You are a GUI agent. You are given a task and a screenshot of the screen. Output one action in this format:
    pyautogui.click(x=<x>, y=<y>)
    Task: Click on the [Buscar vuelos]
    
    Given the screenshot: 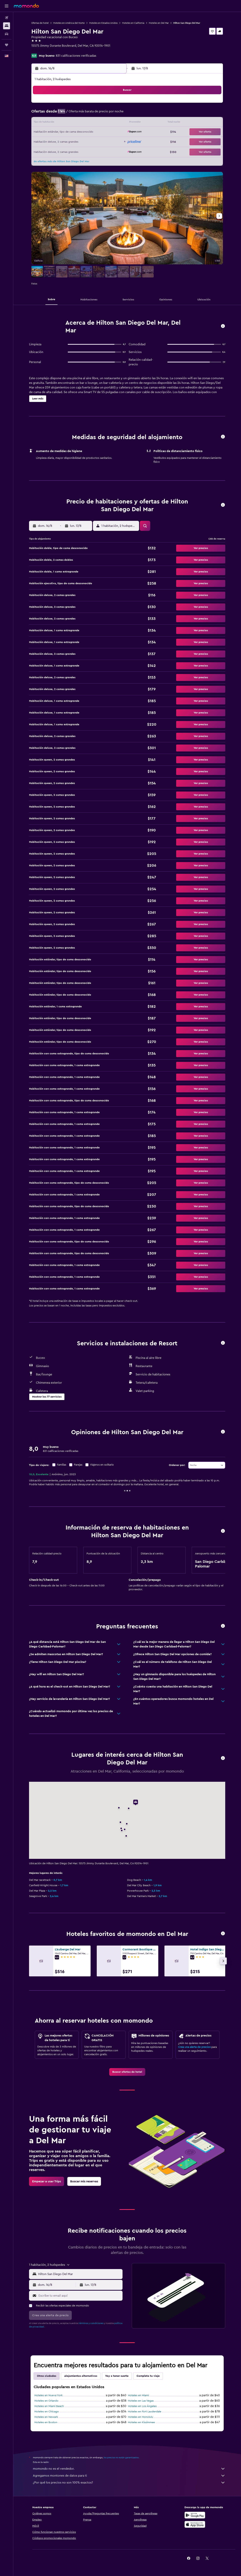 What is the action you would take?
    pyautogui.click(x=7, y=18)
    